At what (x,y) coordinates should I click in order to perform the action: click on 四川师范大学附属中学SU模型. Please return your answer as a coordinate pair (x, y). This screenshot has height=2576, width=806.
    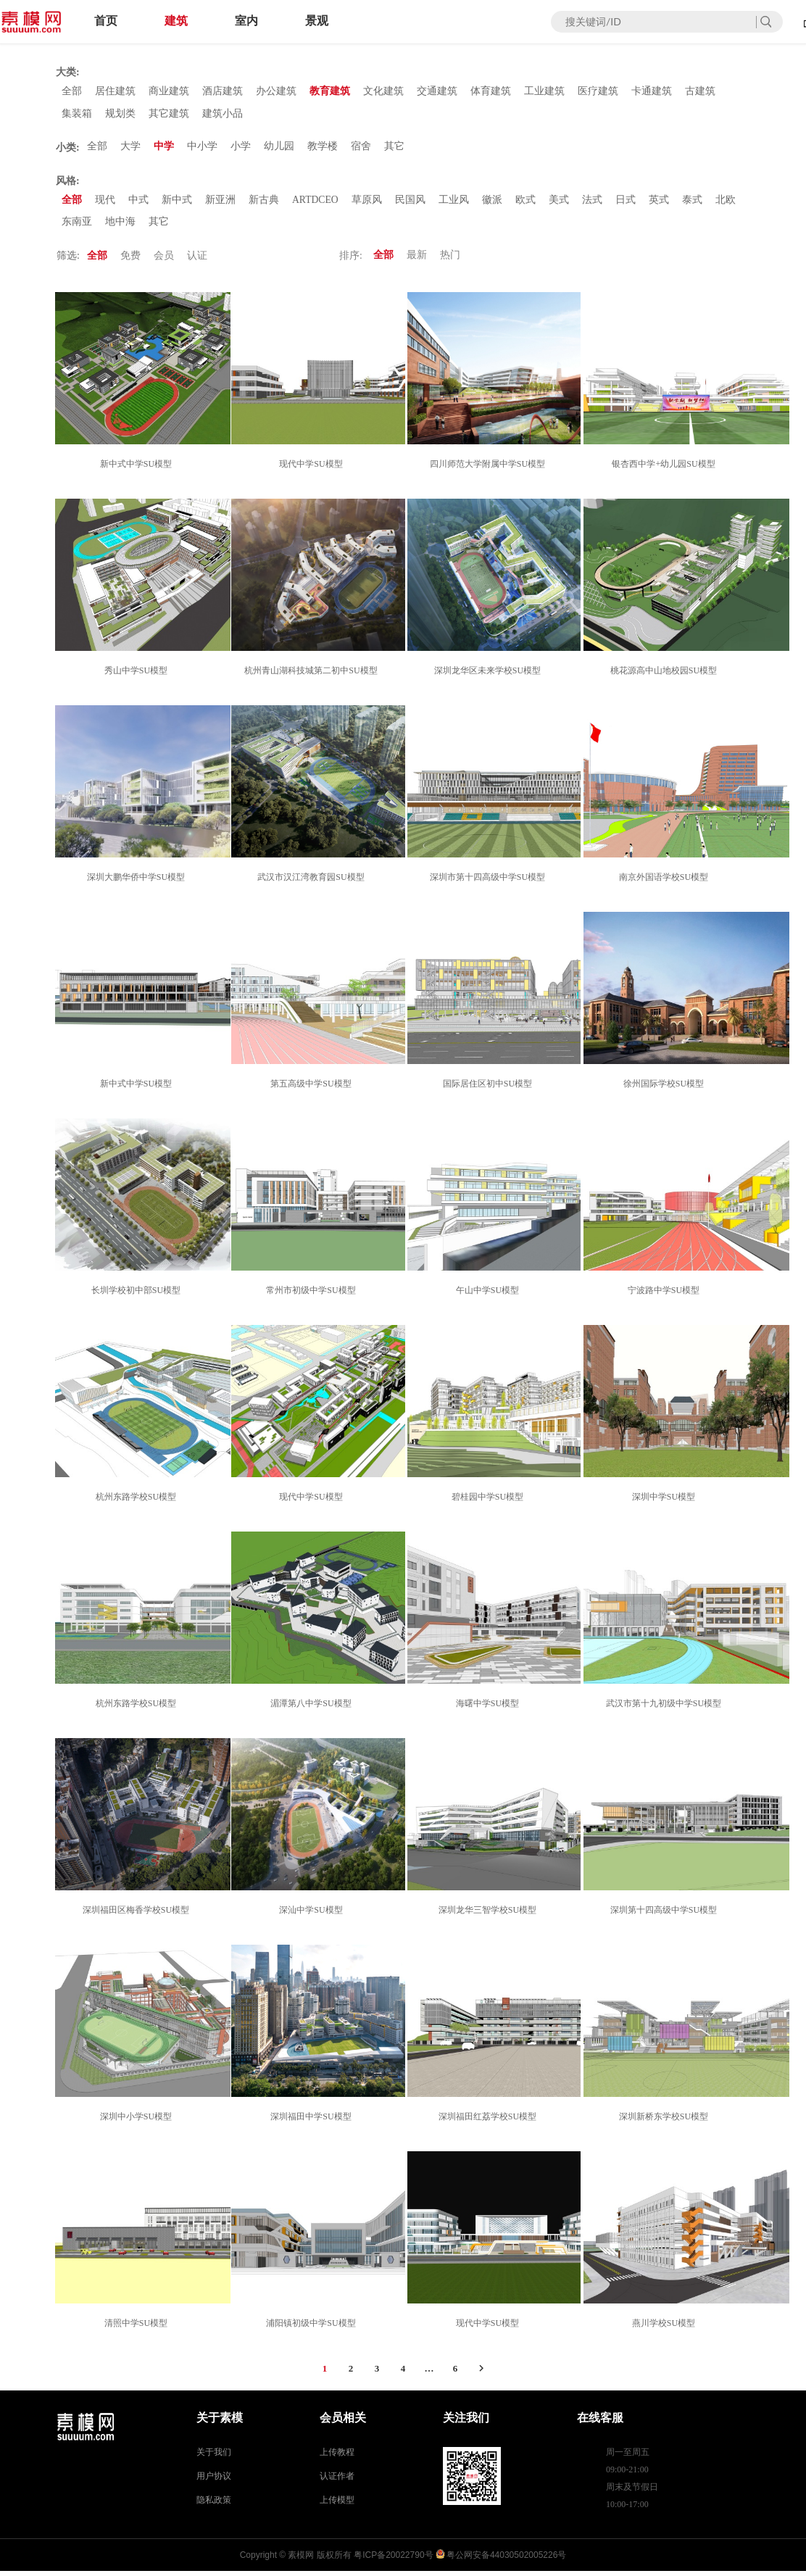
    Looking at the image, I should click on (489, 469).